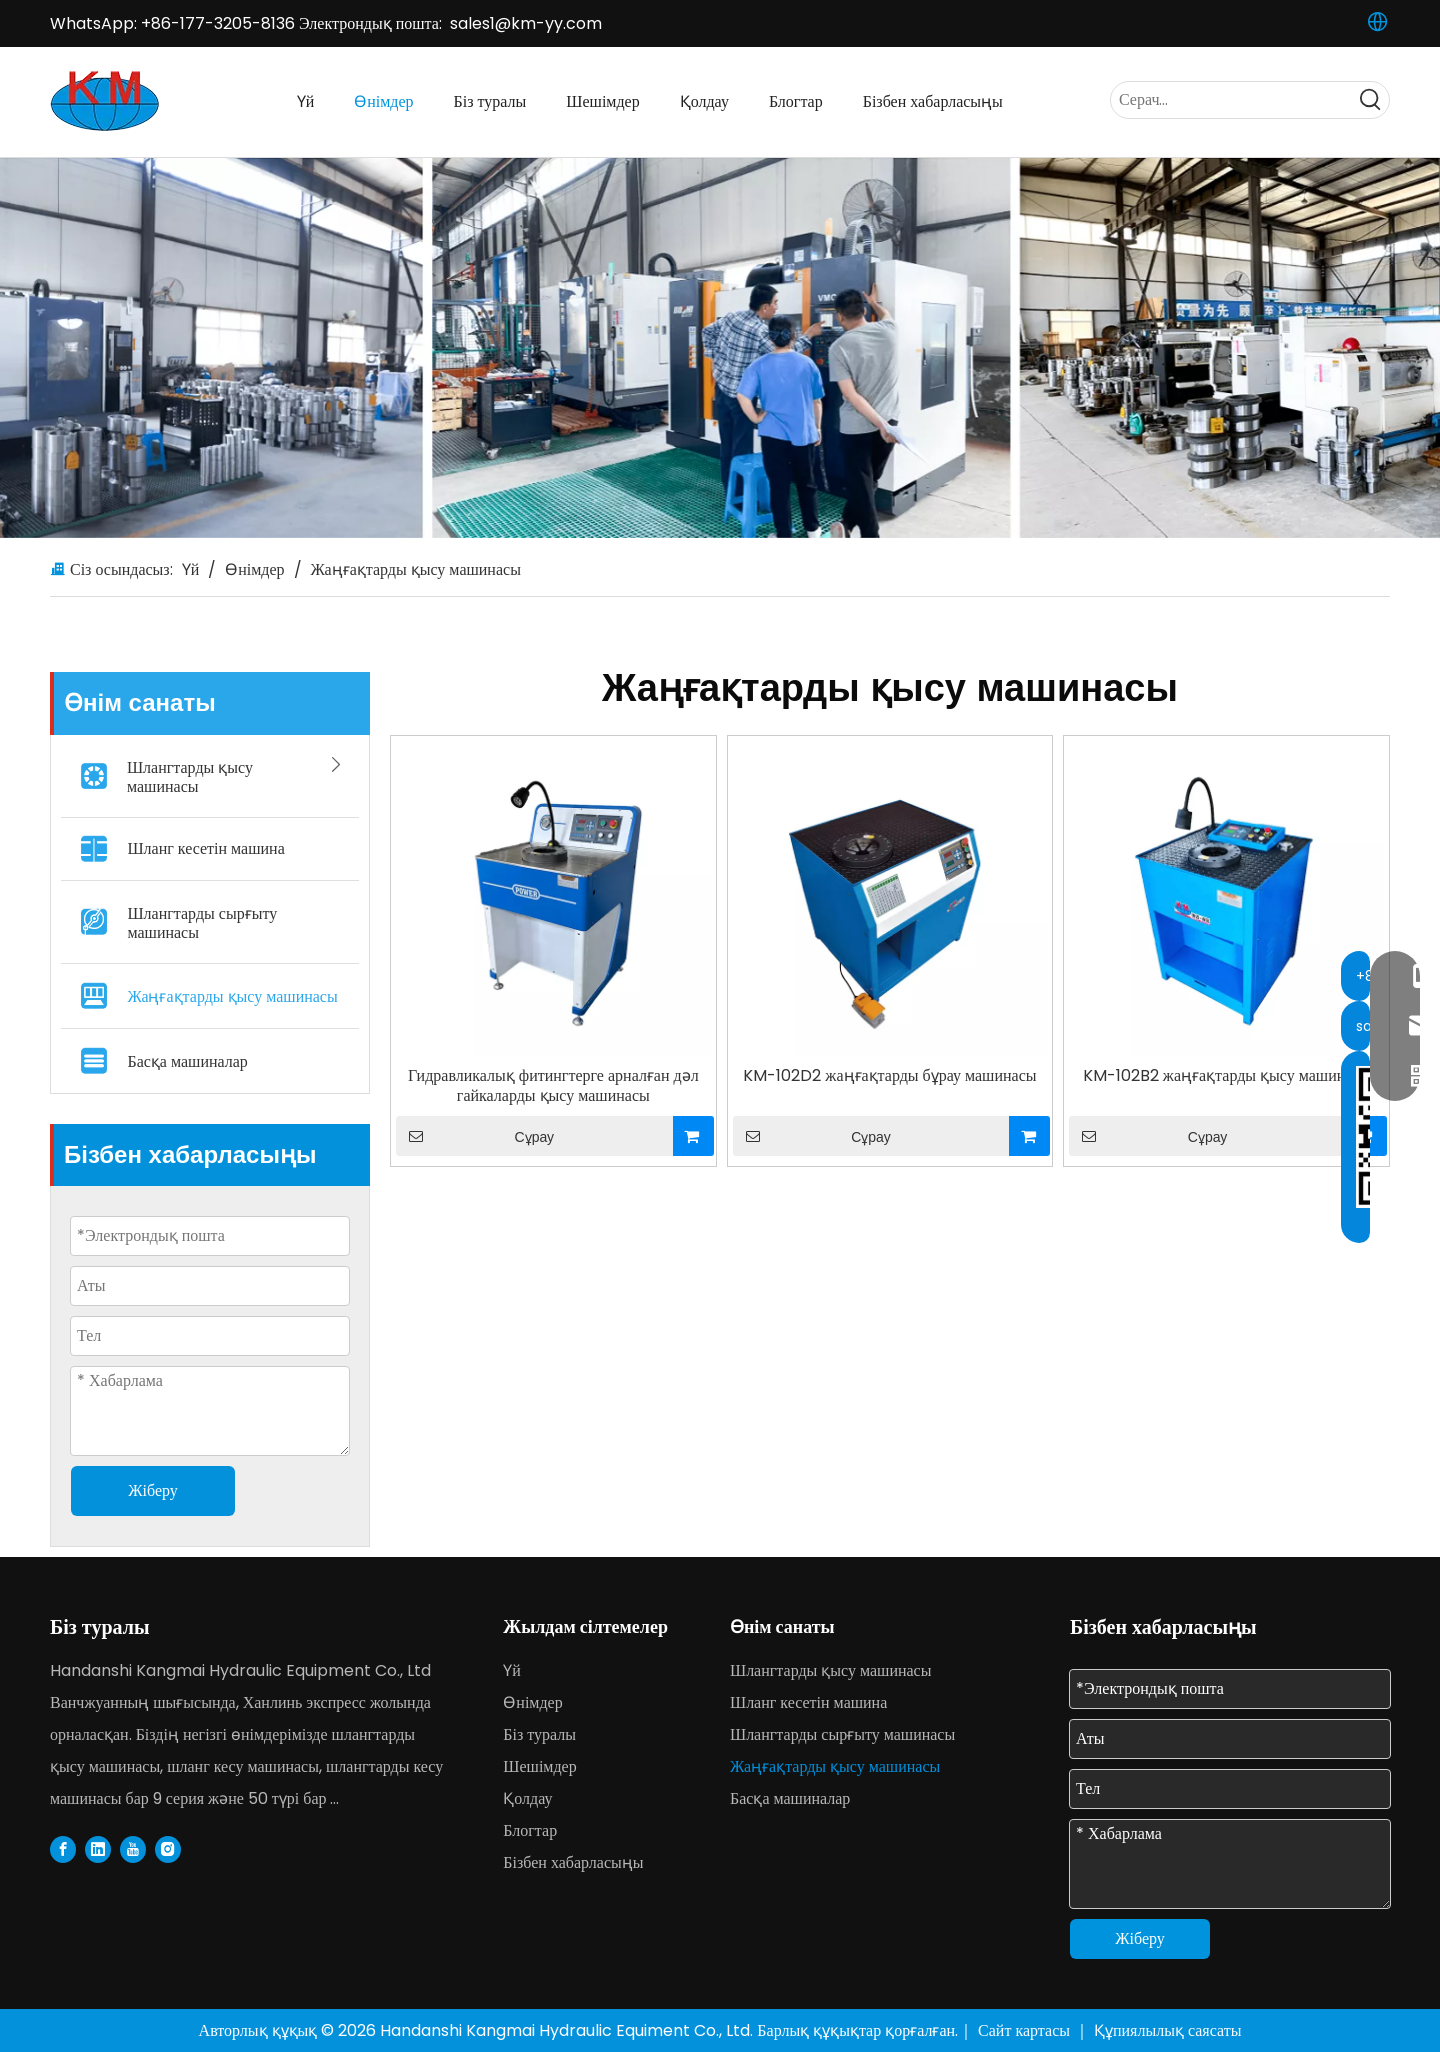 This screenshot has width=1440, height=2052. Describe the element at coordinates (1371, 100) in the screenshot. I see `[Hot Keywords:]` at that location.